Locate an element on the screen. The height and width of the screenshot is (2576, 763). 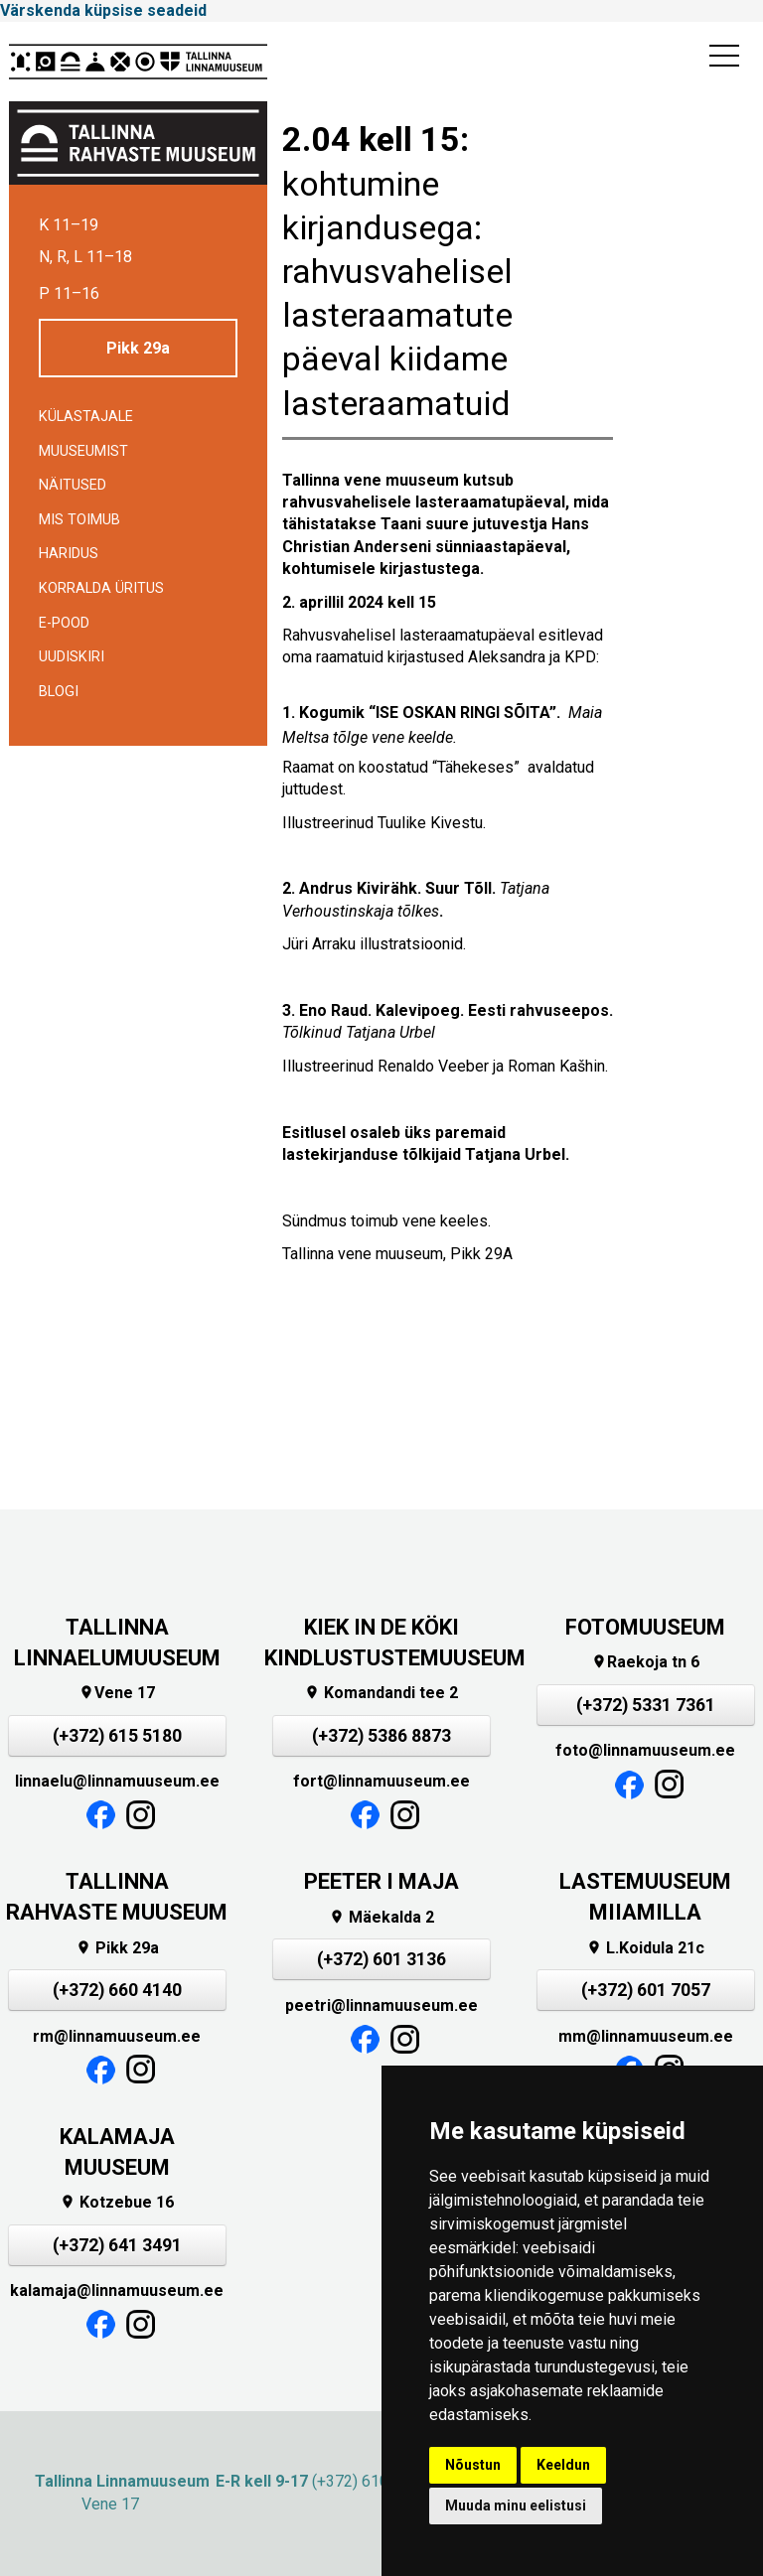
PEETER I MAJA is located at coordinates (381, 1881).